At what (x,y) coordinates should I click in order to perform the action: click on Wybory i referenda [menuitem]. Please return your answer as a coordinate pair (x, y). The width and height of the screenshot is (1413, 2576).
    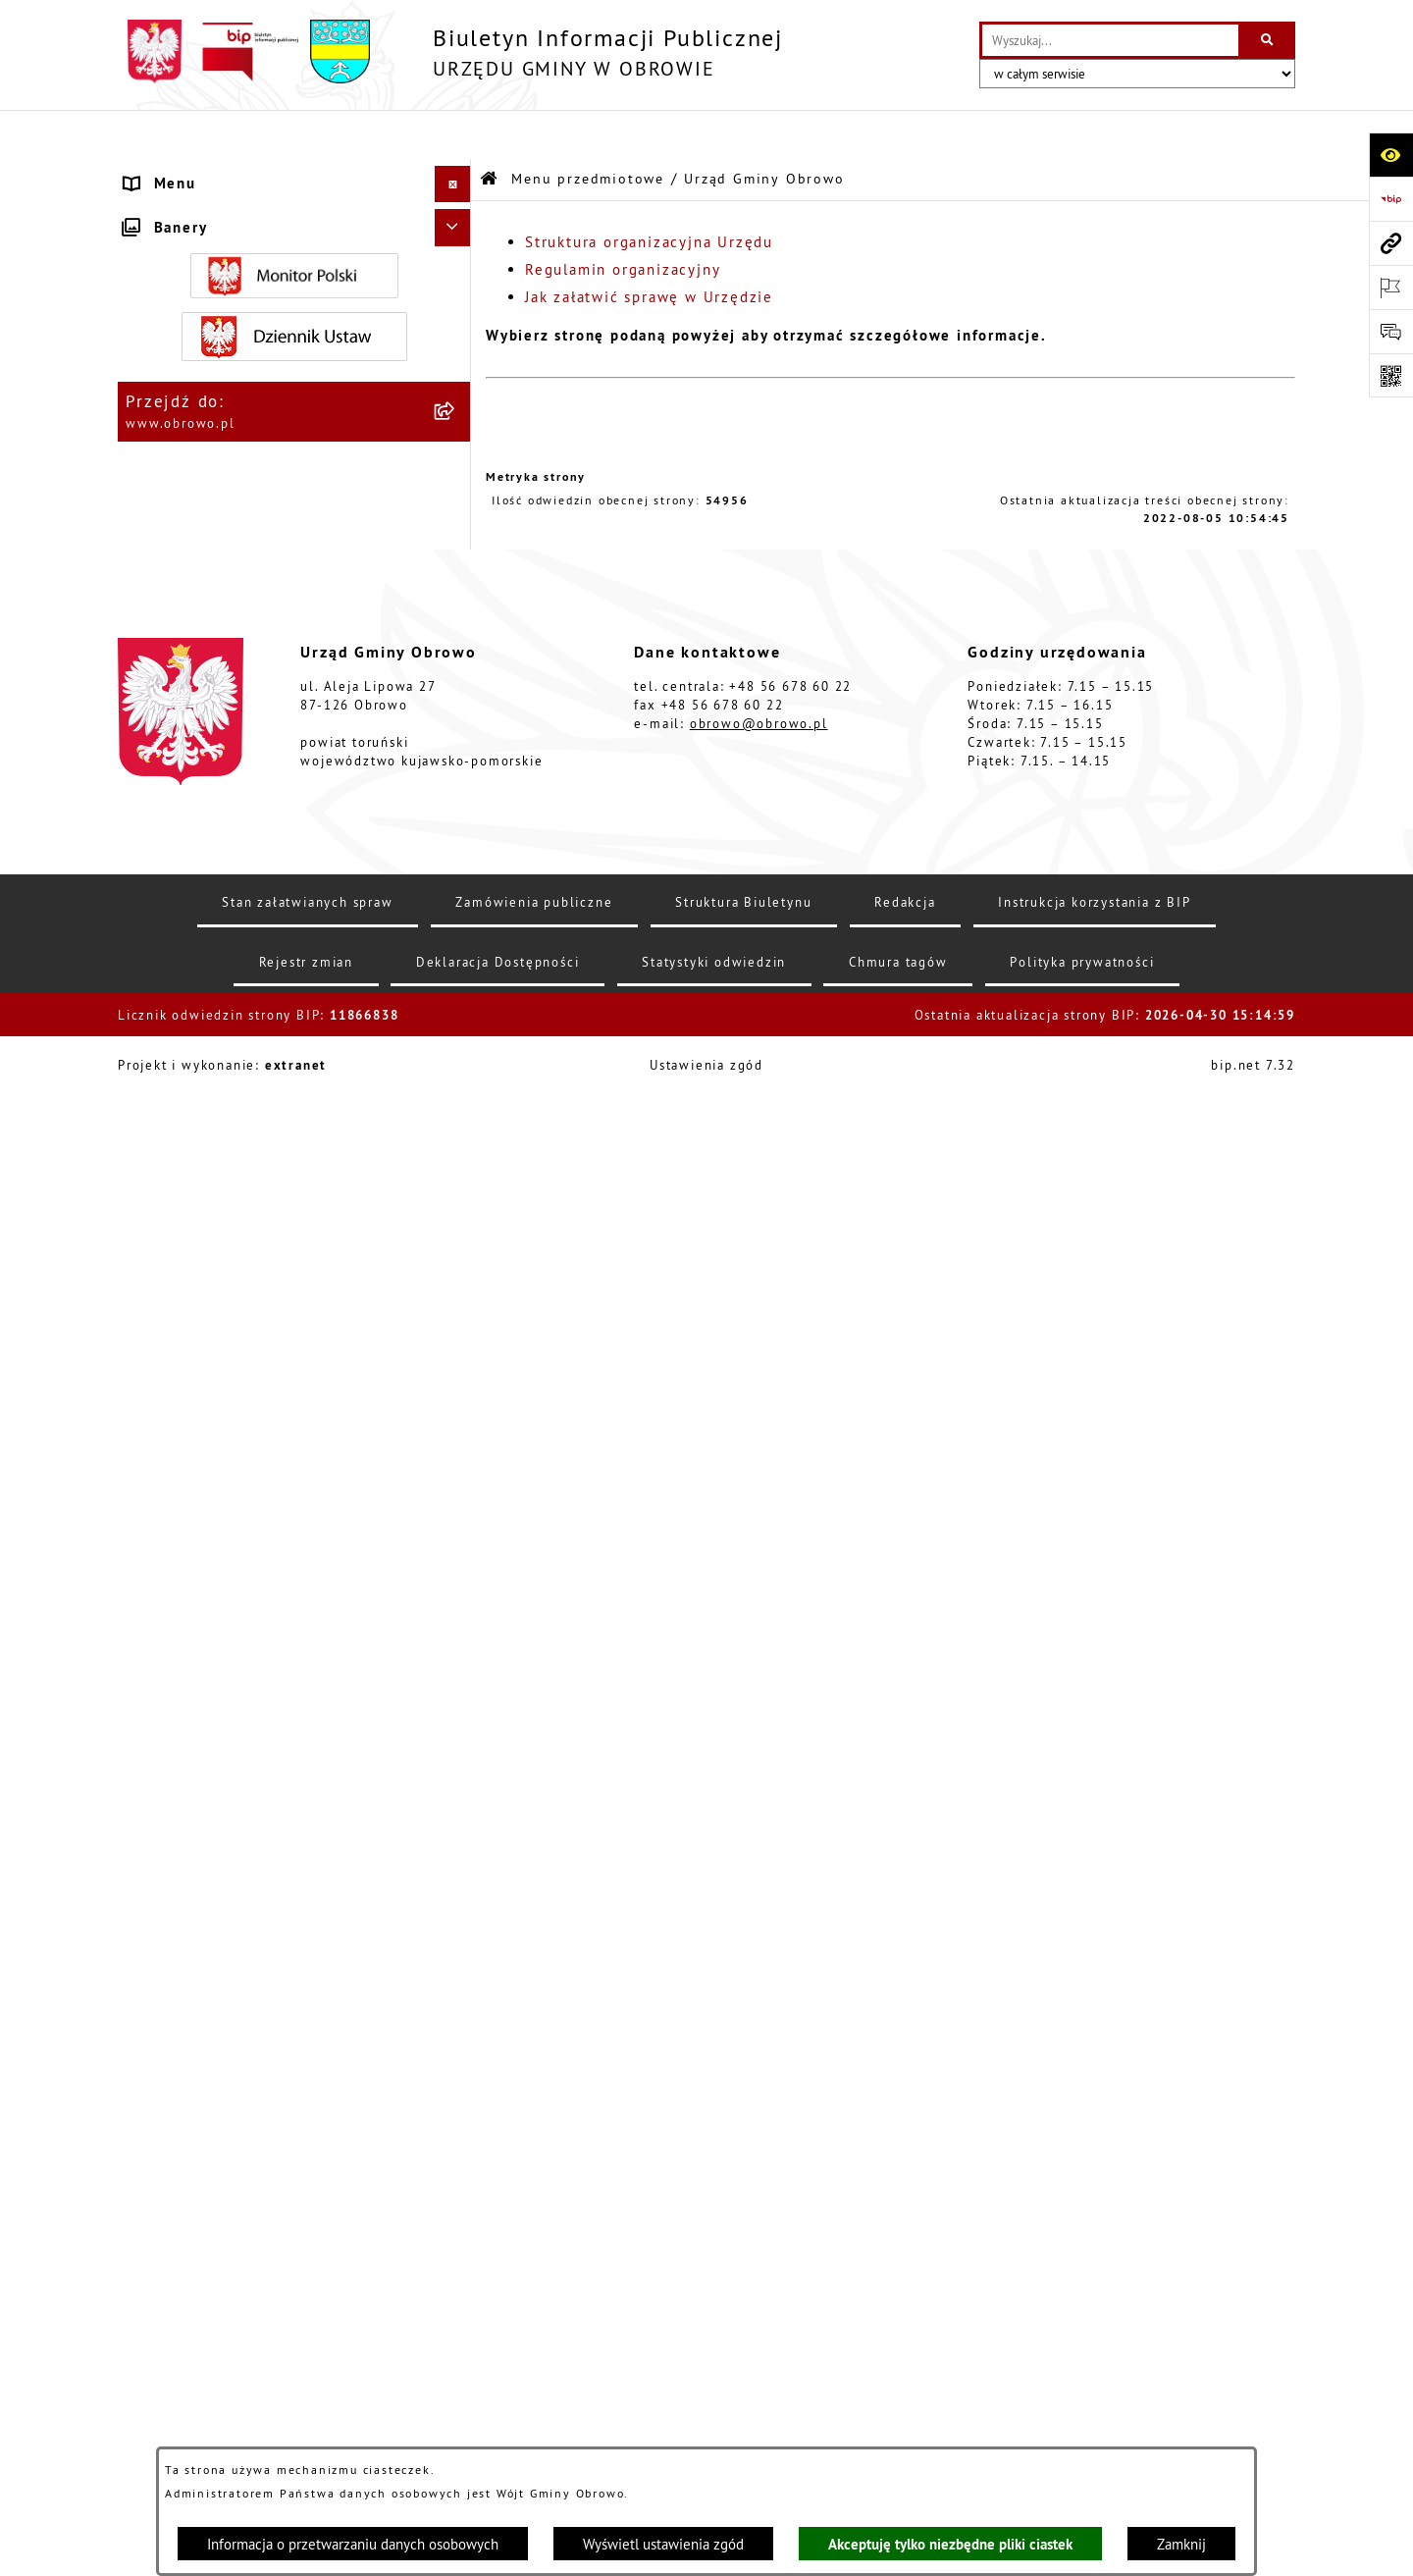
    Looking at the image, I should click on (200, 1907).